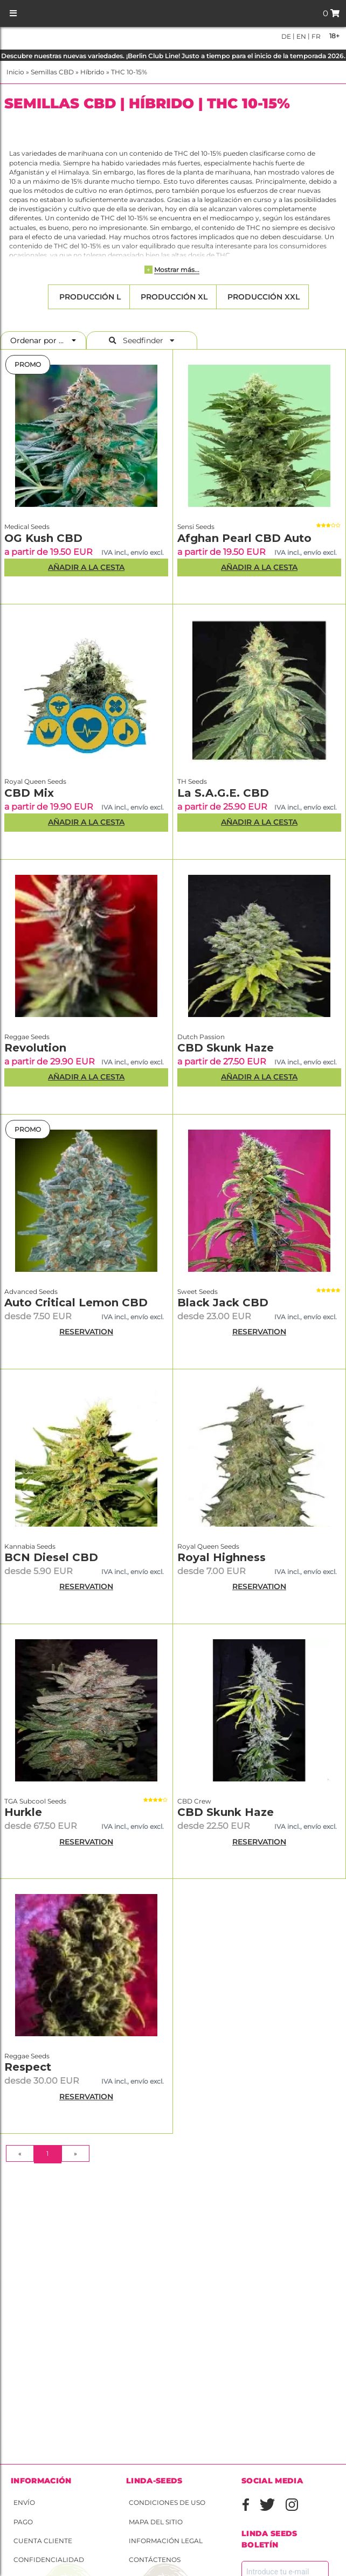  I want to click on Pago, so click(23, 2522).